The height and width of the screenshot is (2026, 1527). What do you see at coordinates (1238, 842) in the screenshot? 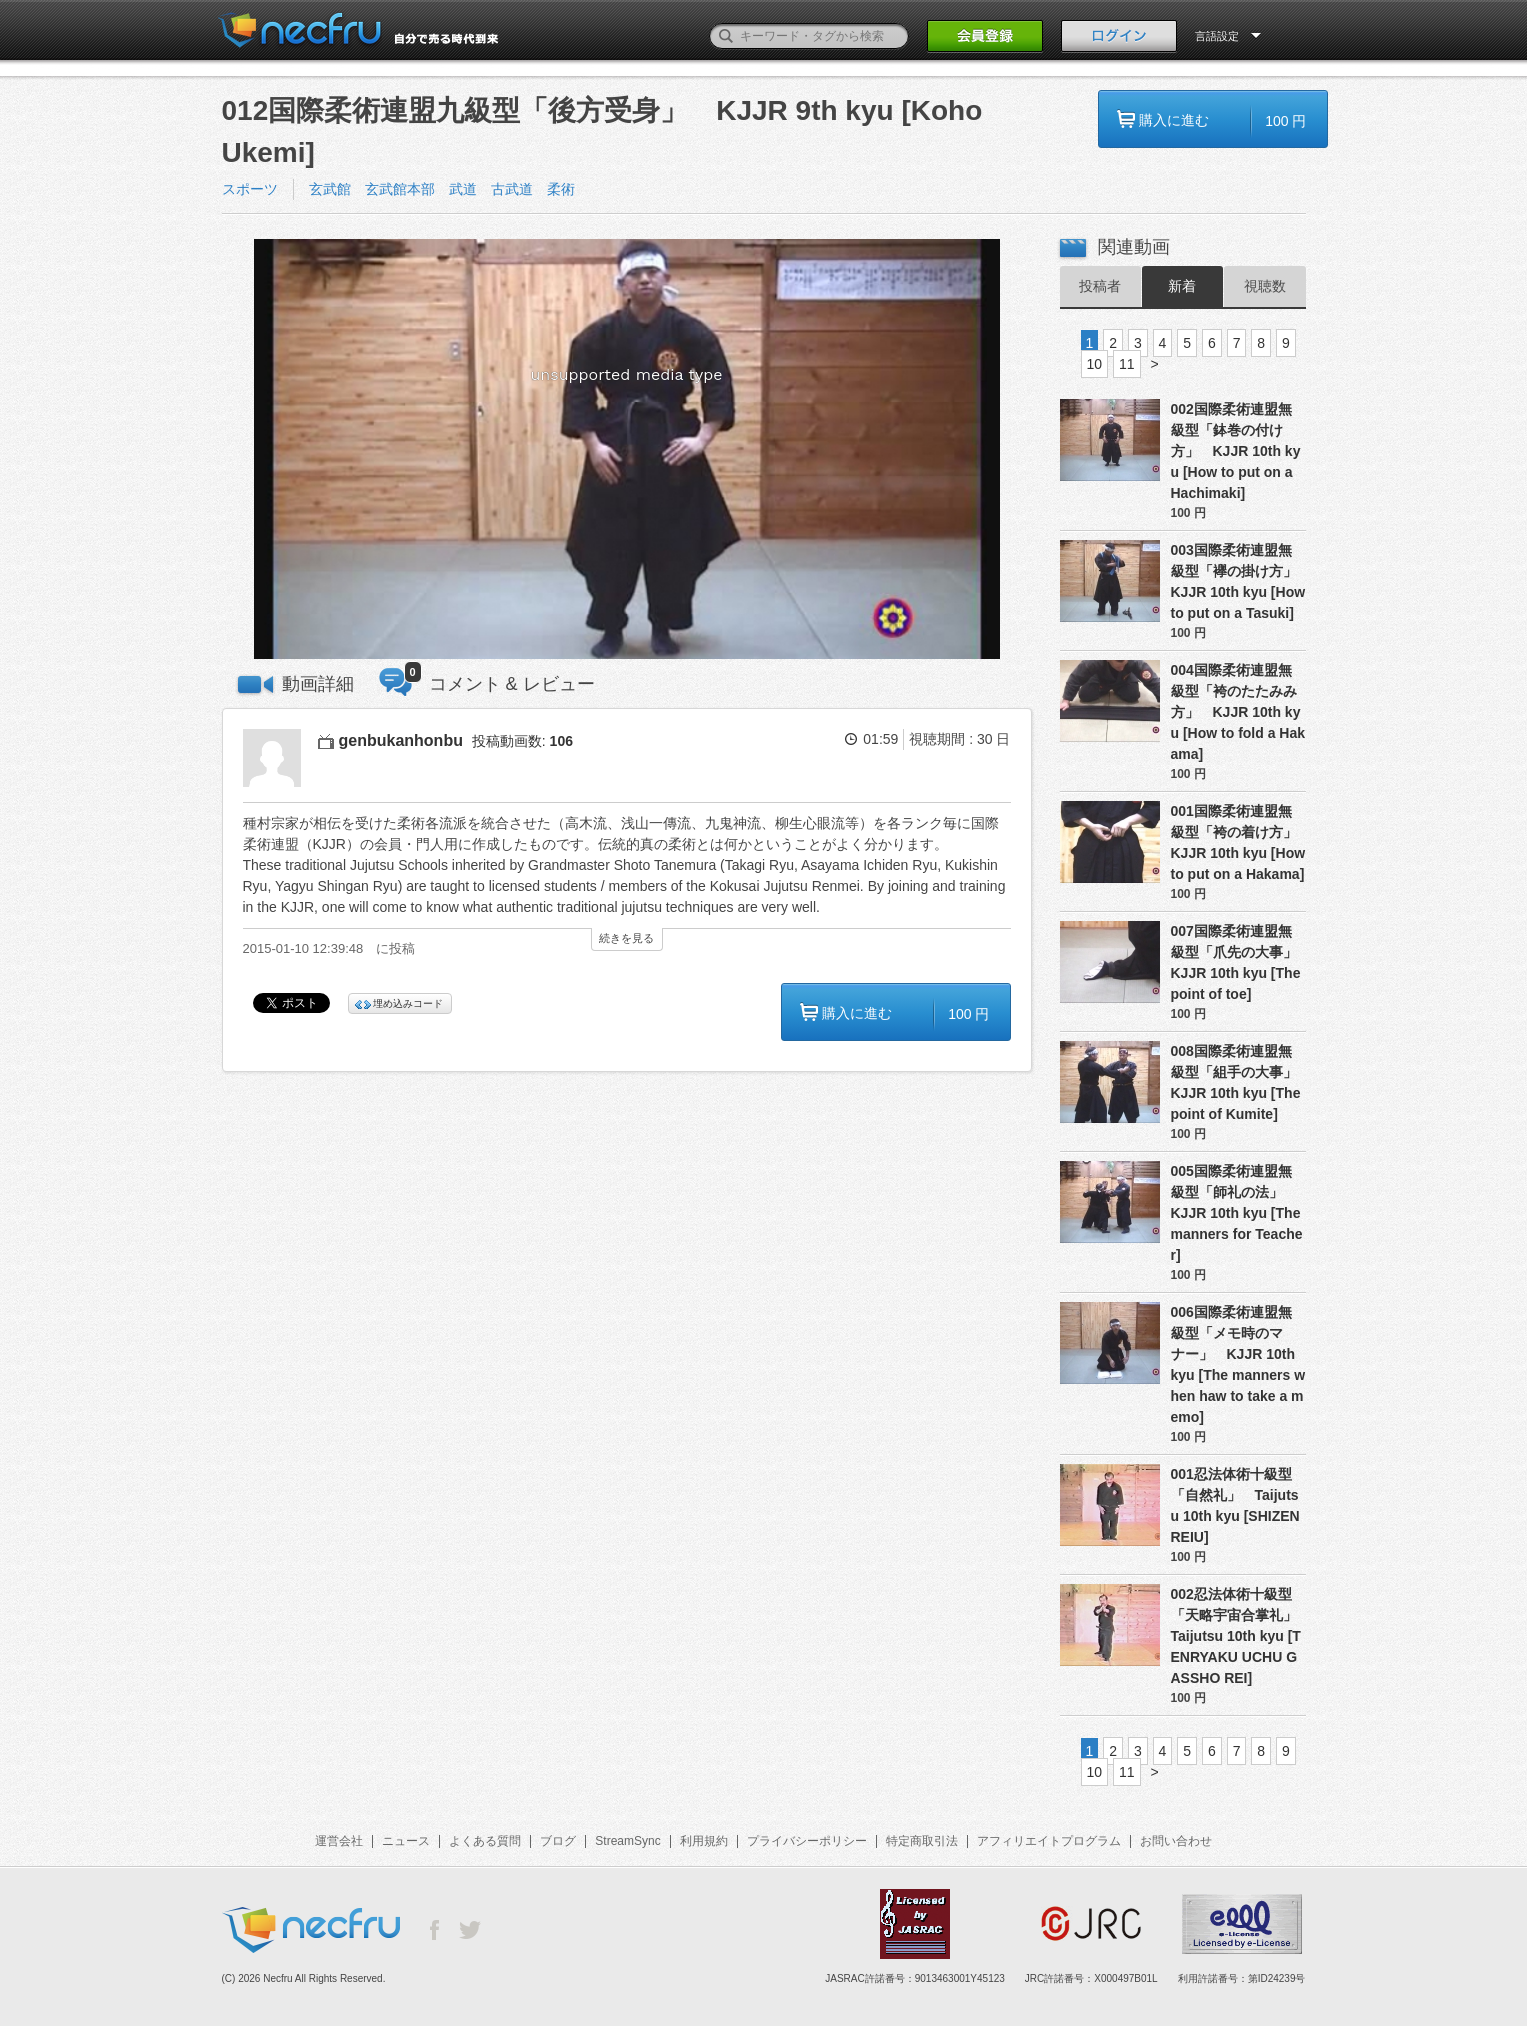
I see `001国際柔術連盟無級型「袴の着け方」 KJJR 10th kyu [How to put on a Hakama]` at bounding box center [1238, 842].